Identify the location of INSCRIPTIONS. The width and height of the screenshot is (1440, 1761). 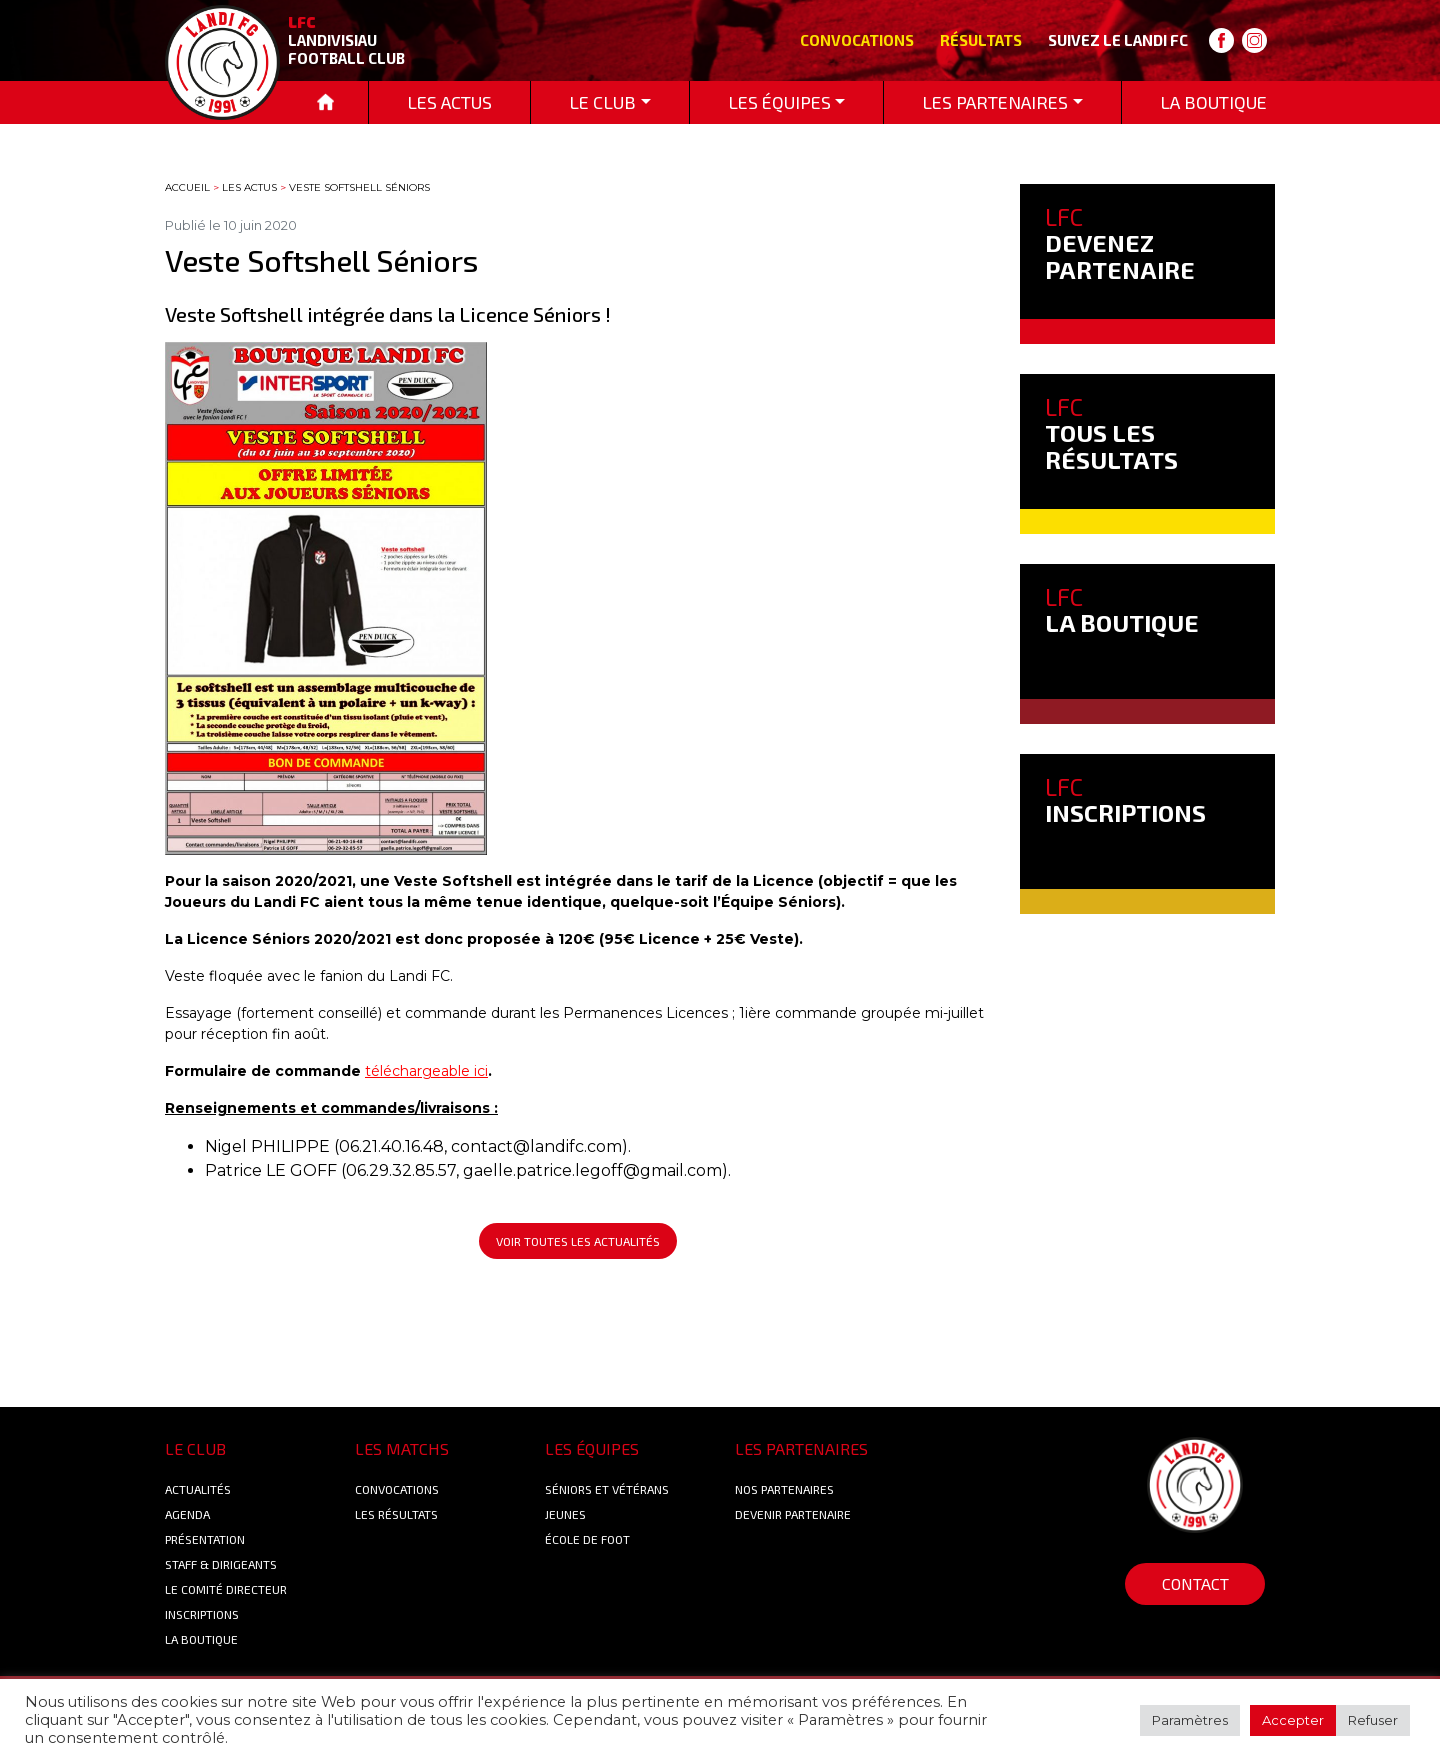
(1125, 799).